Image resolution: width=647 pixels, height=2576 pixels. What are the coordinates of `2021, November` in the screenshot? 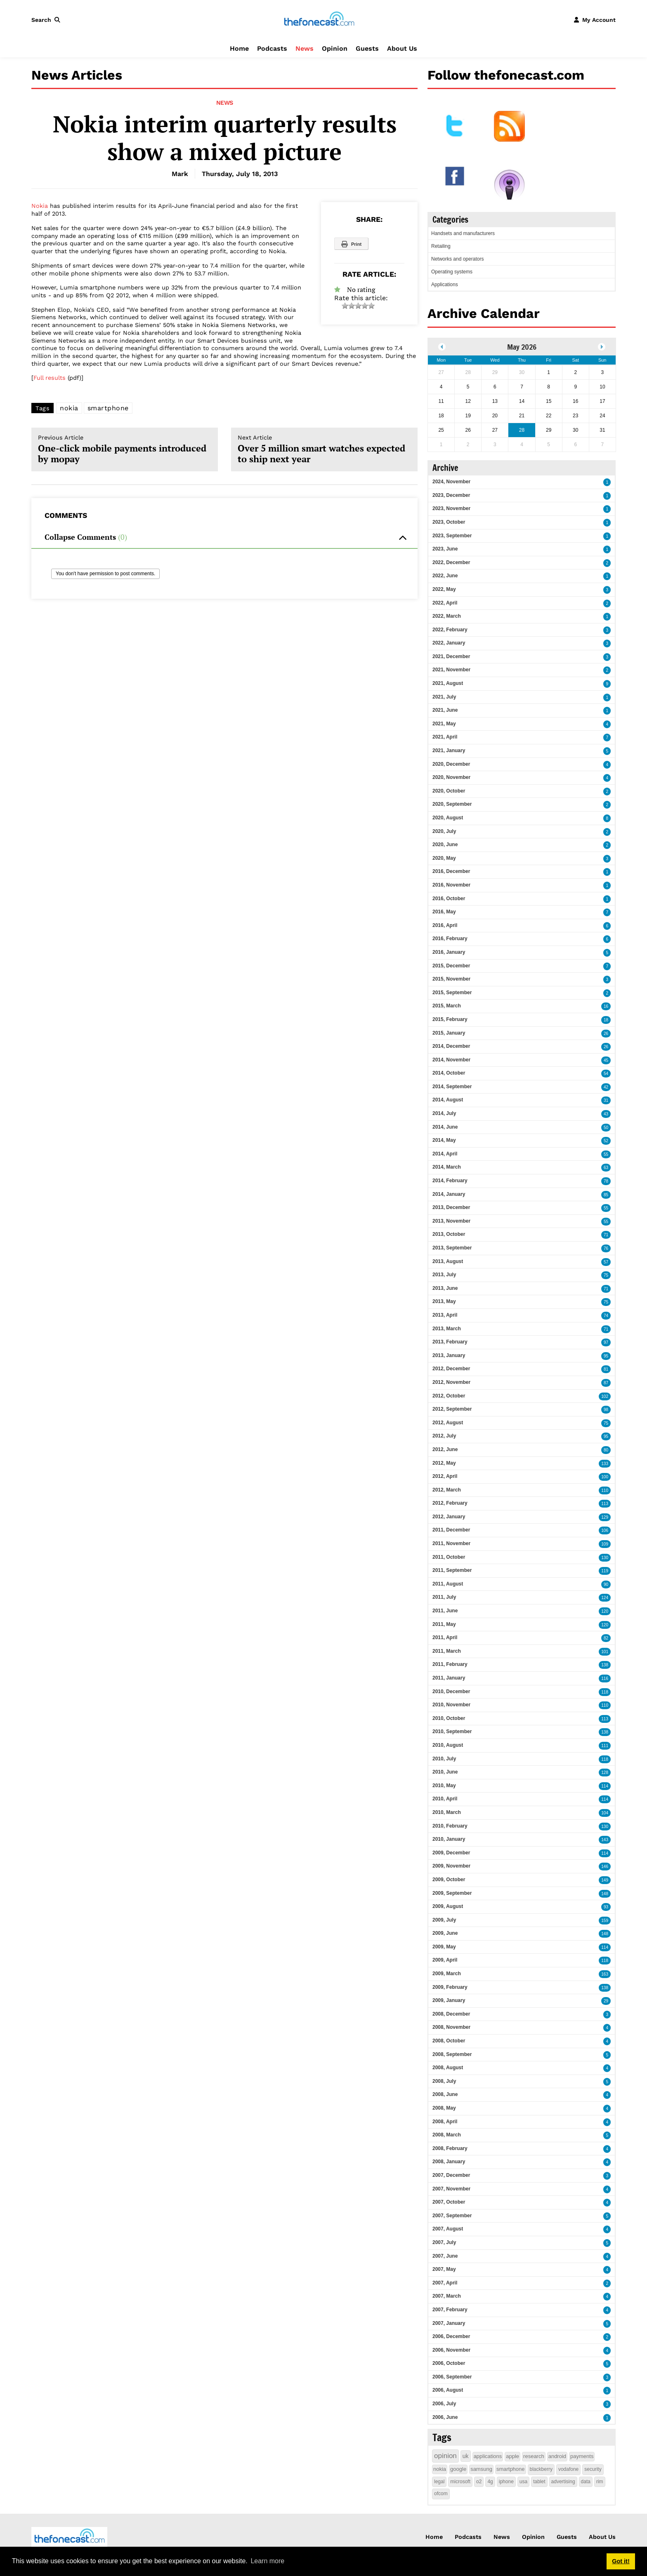 It's located at (451, 670).